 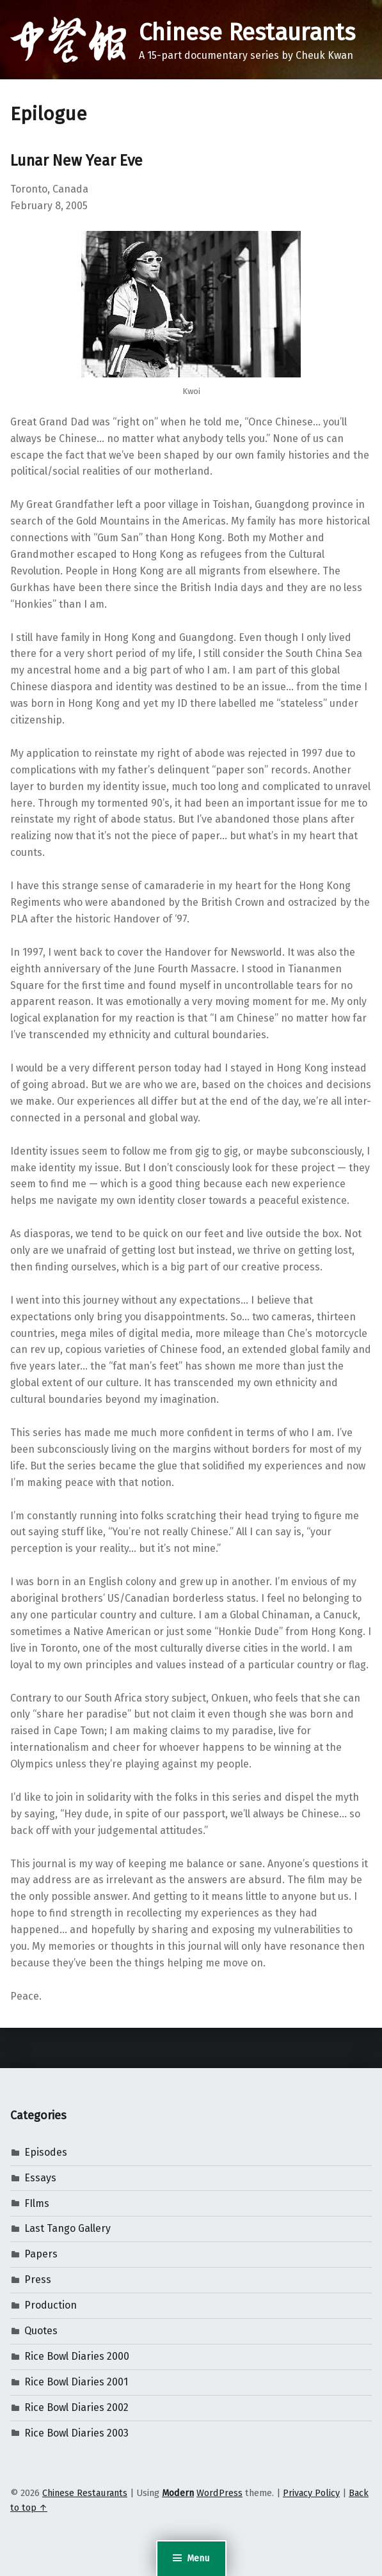 I want to click on Rice Bowl Diaries 2000, so click(x=76, y=2356).